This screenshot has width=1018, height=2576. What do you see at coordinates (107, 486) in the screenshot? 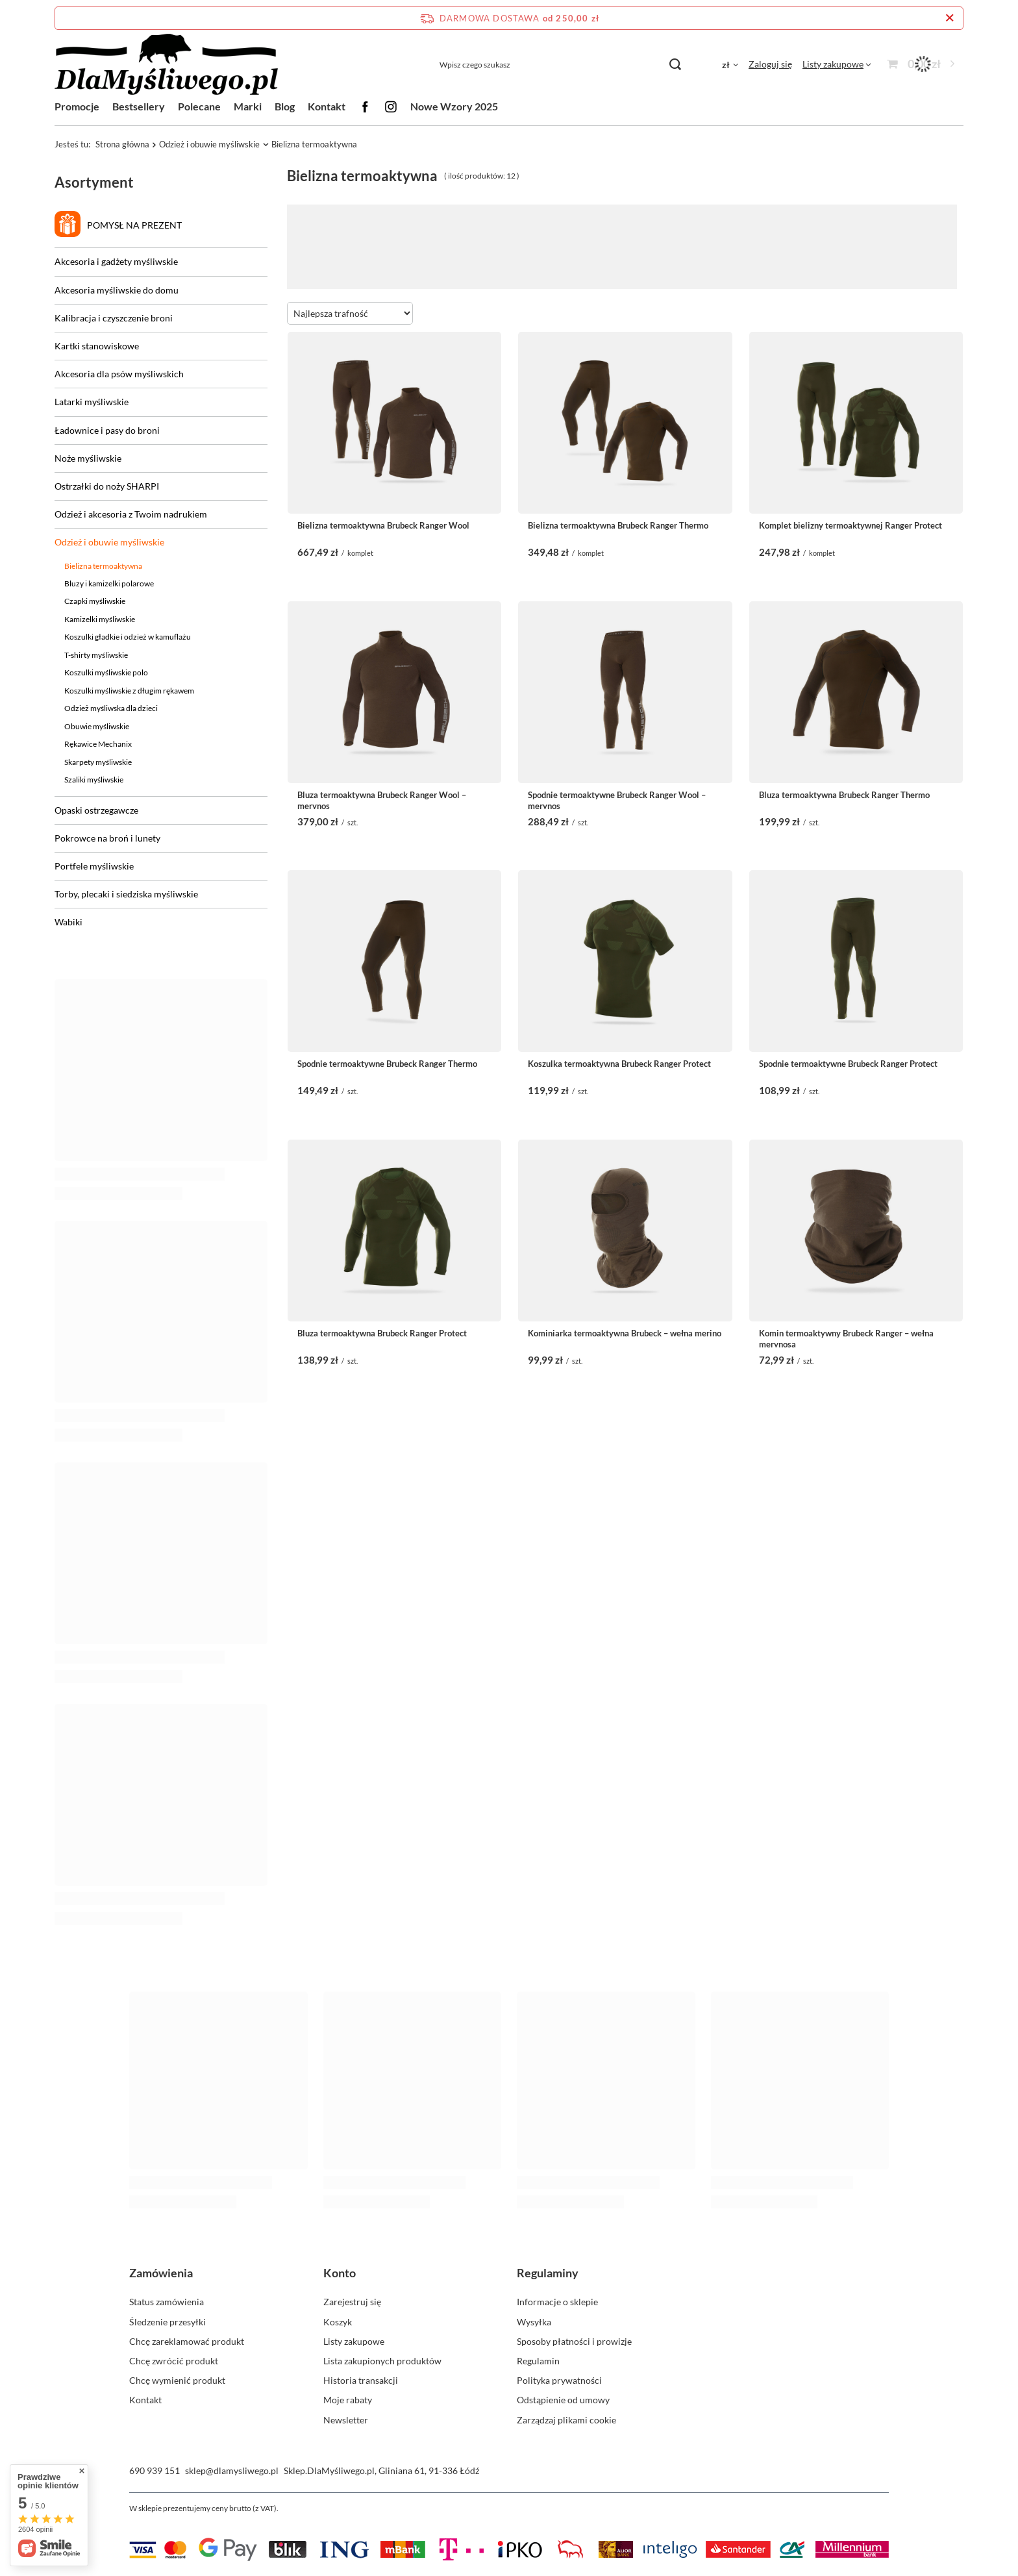
I see `Ostrzałki do noży SHARPI` at bounding box center [107, 486].